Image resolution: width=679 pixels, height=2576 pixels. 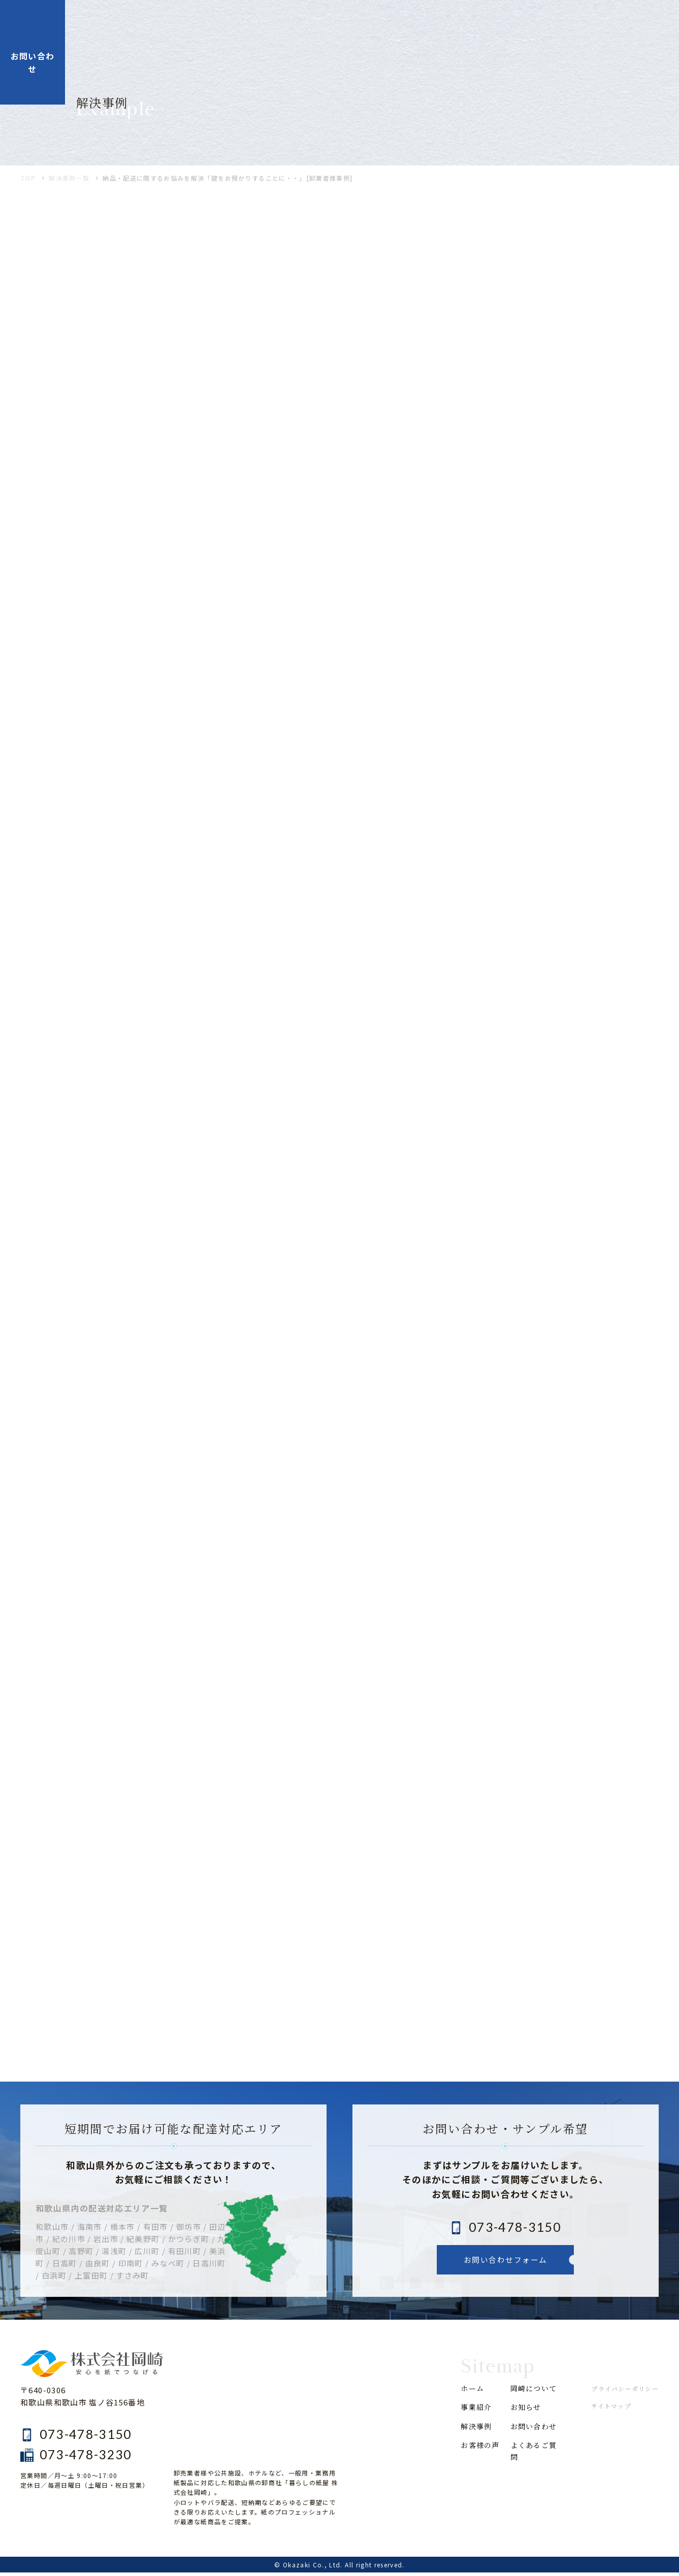 I want to click on TOP, so click(x=28, y=182).